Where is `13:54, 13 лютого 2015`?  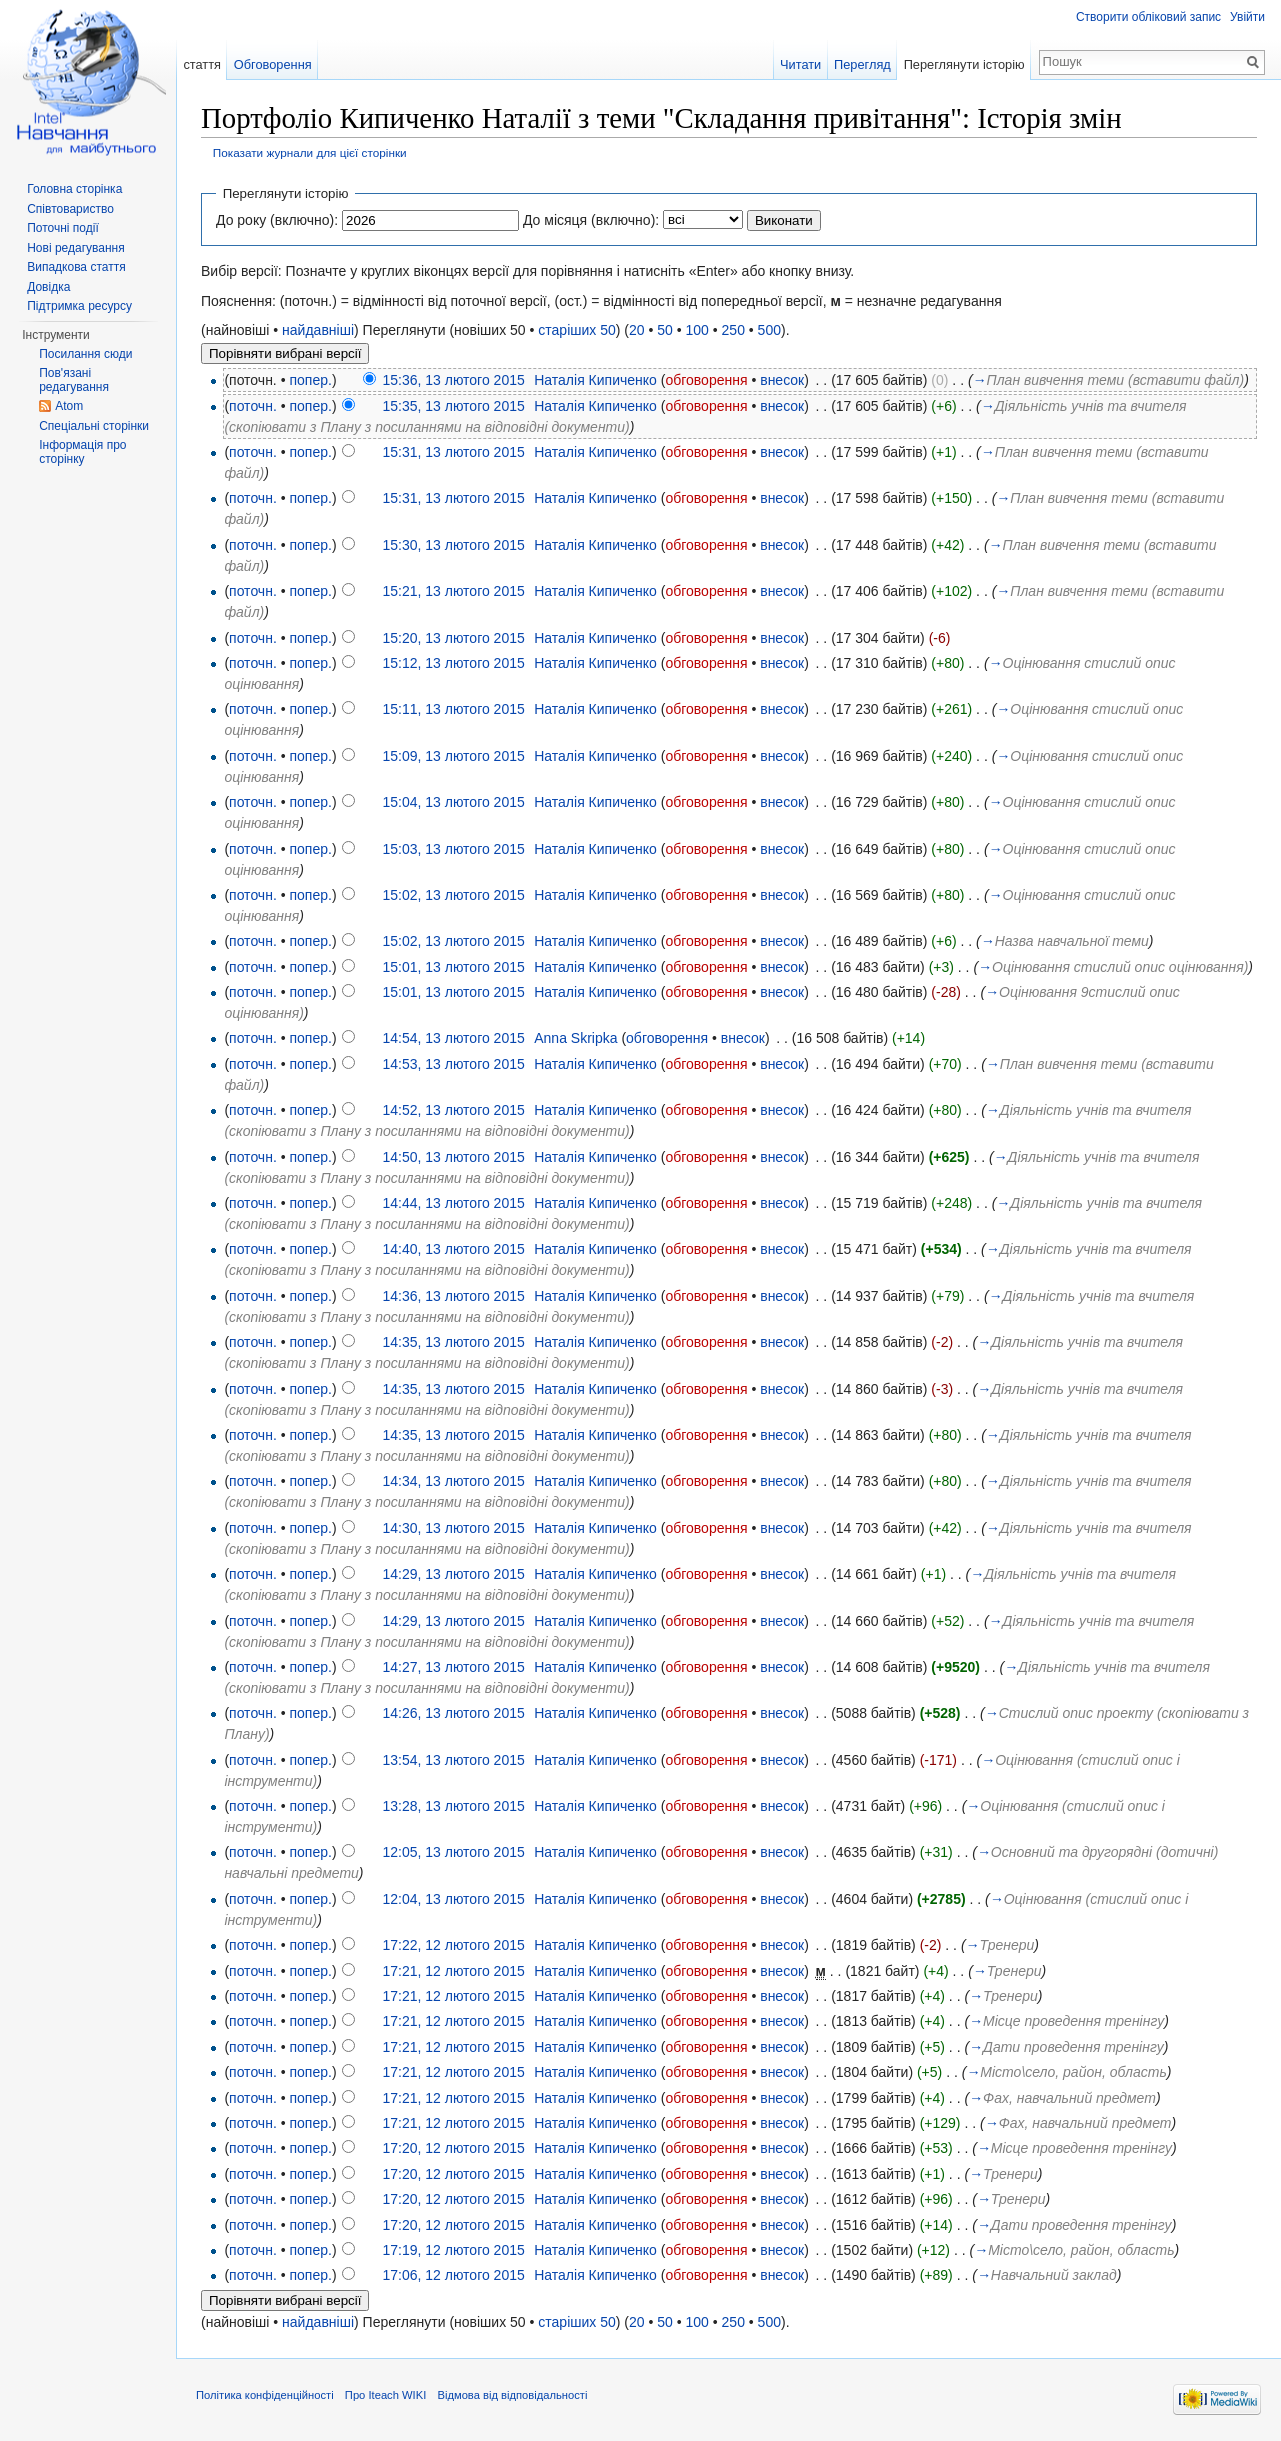
13:54, 13 лютого 2015 is located at coordinates (453, 1760).